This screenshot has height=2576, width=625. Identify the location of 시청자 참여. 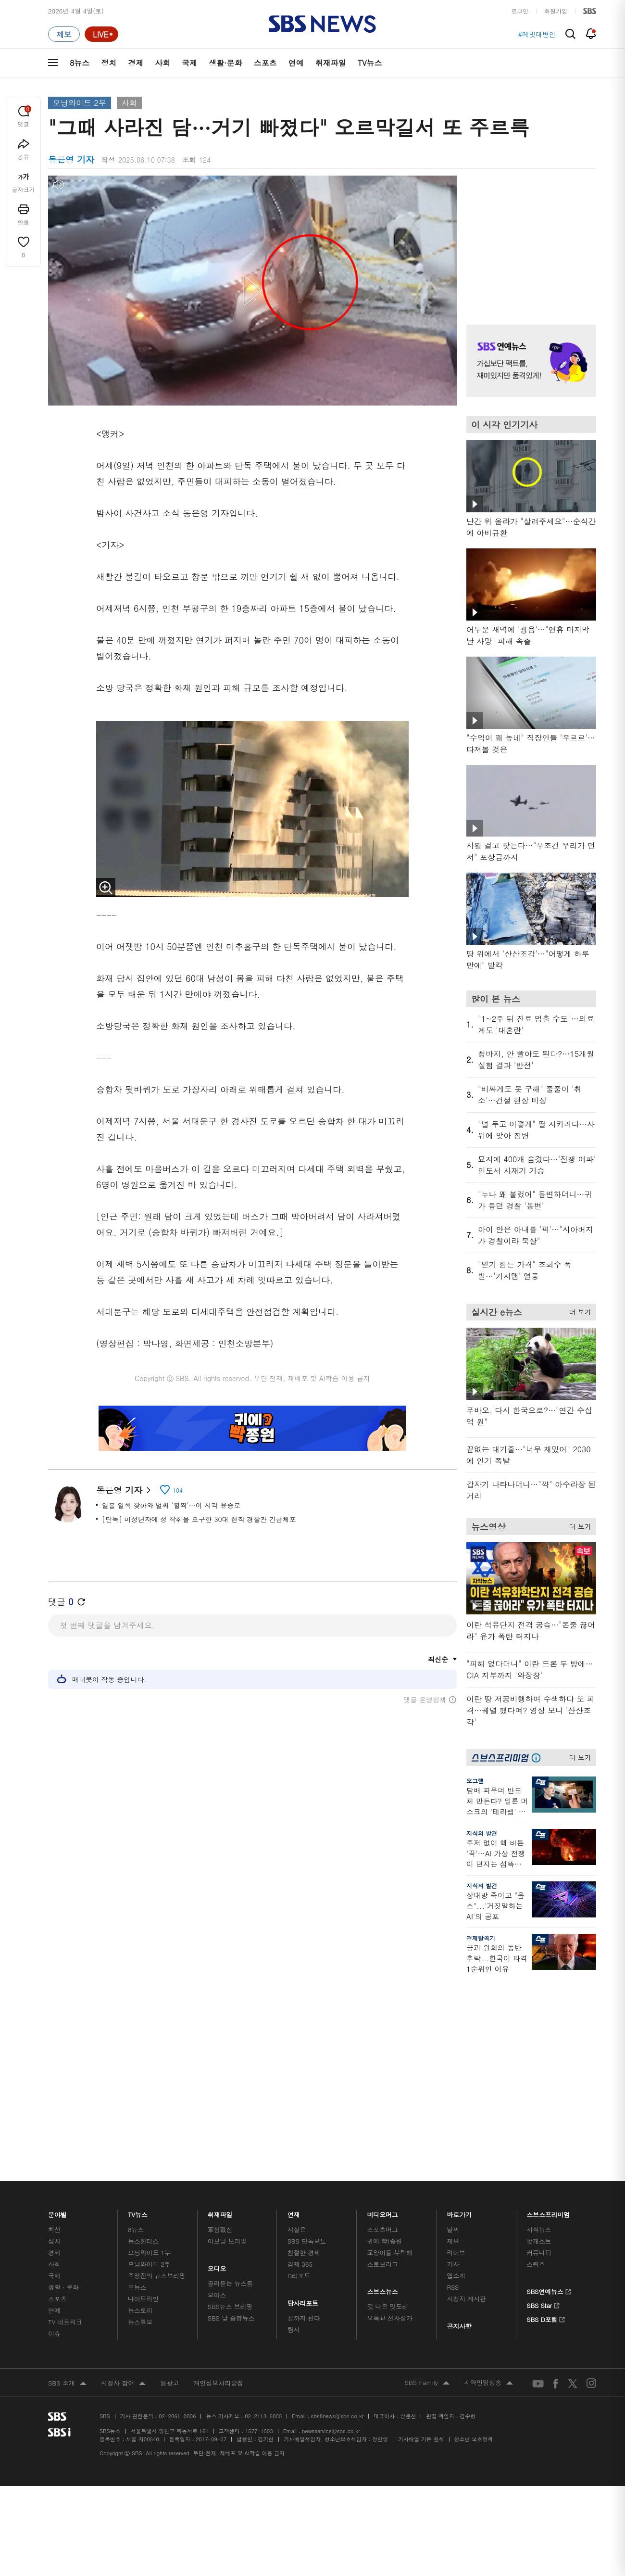
(123, 2405).